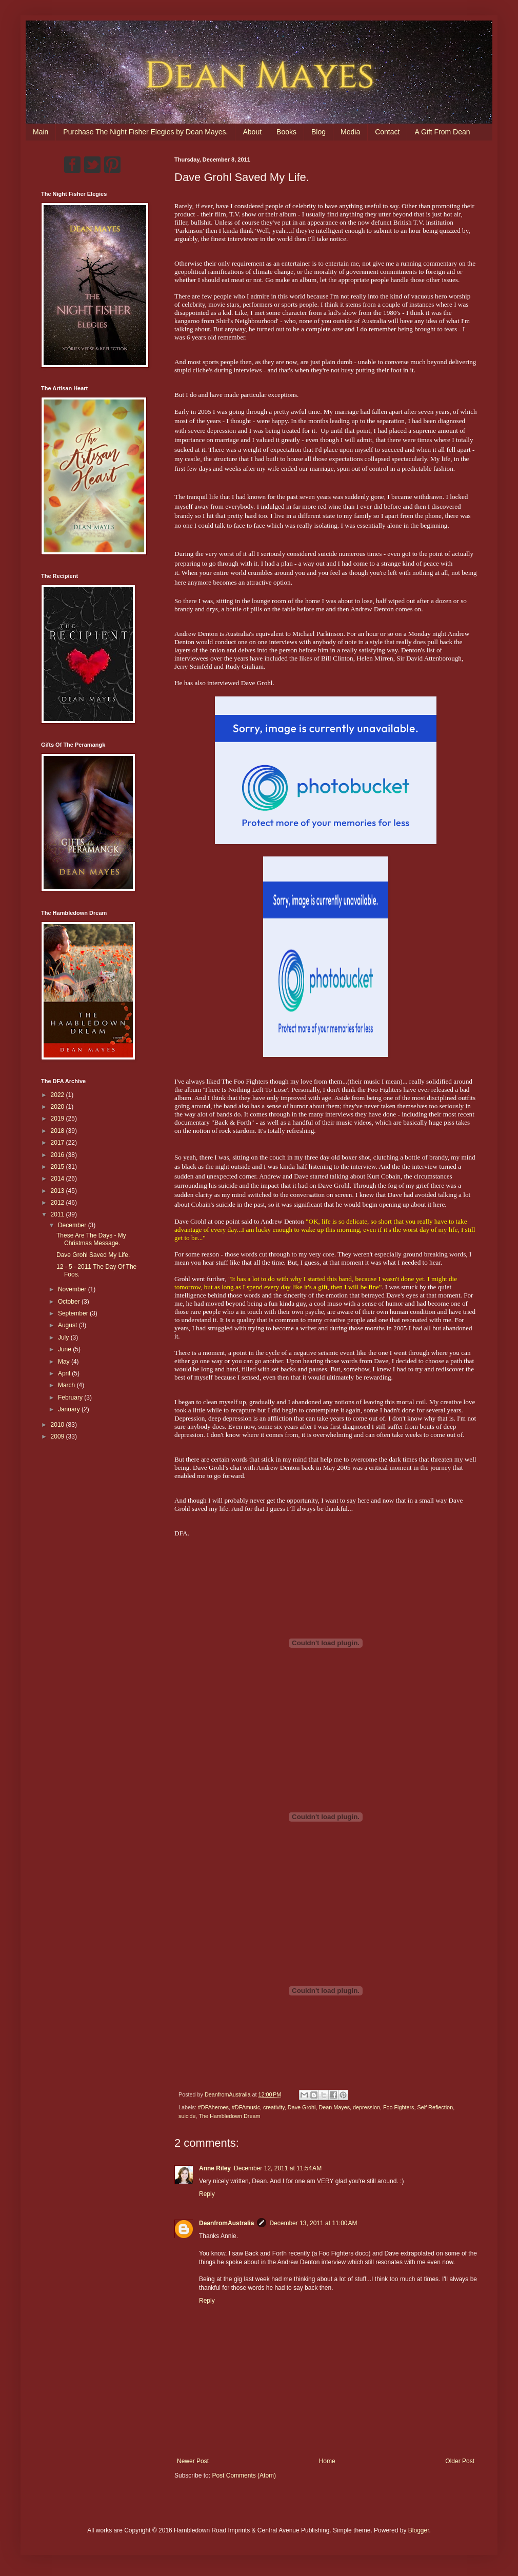  I want to click on Main, so click(40, 132).